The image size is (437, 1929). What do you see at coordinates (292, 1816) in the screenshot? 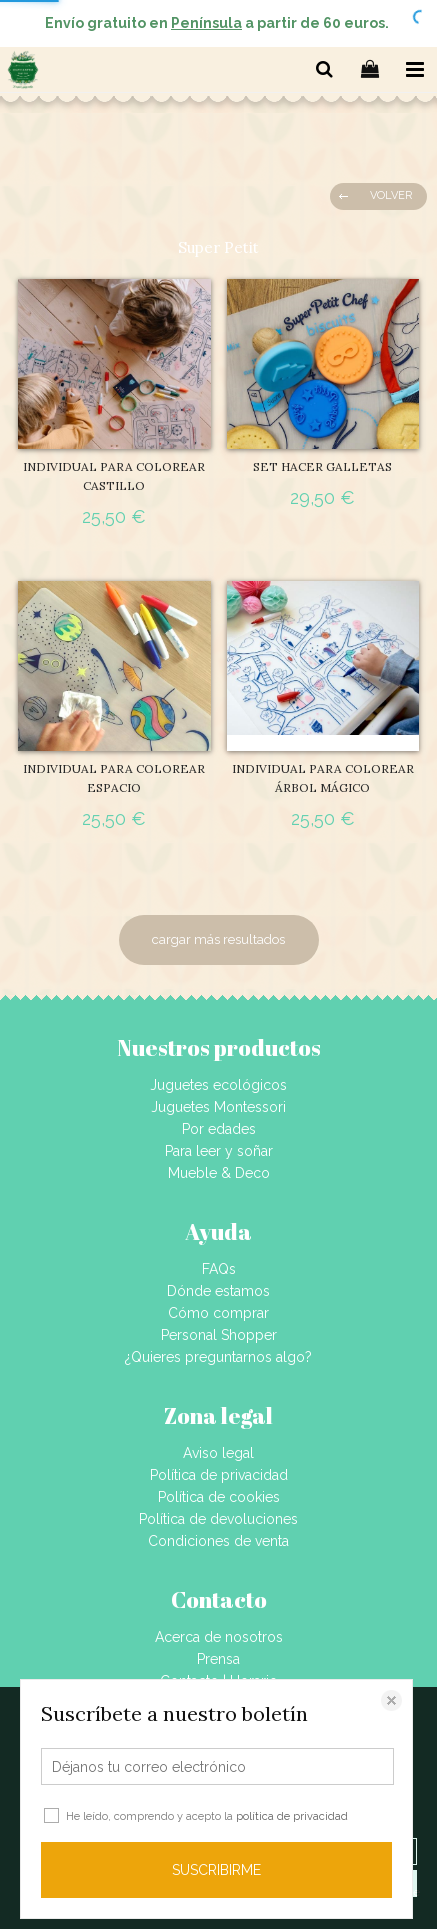
I see `política de privacidad` at bounding box center [292, 1816].